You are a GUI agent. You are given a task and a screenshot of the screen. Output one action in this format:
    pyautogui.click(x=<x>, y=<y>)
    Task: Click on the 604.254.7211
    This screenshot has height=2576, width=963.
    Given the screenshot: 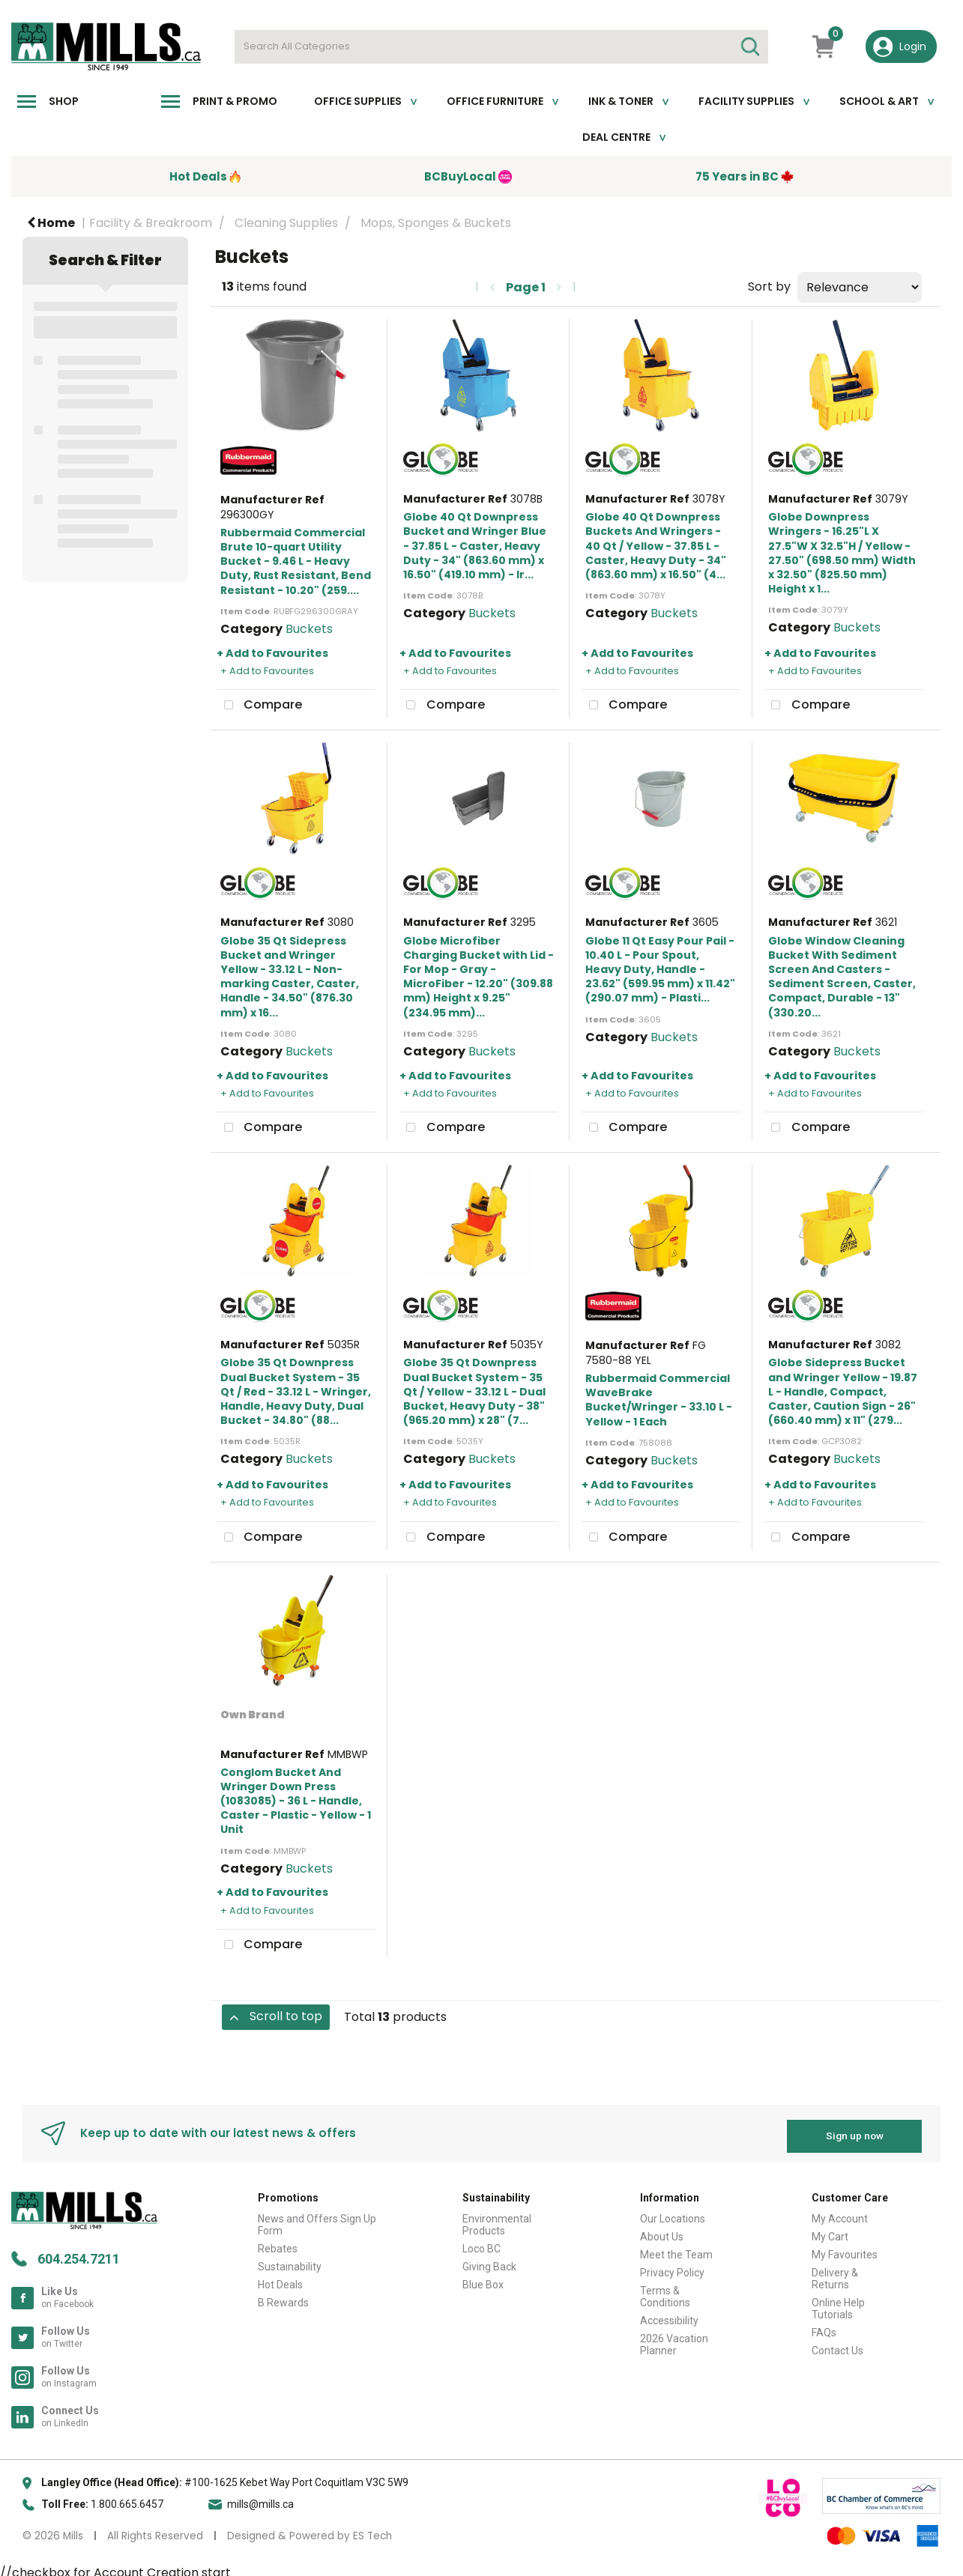 What is the action you would take?
    pyautogui.click(x=78, y=2253)
    